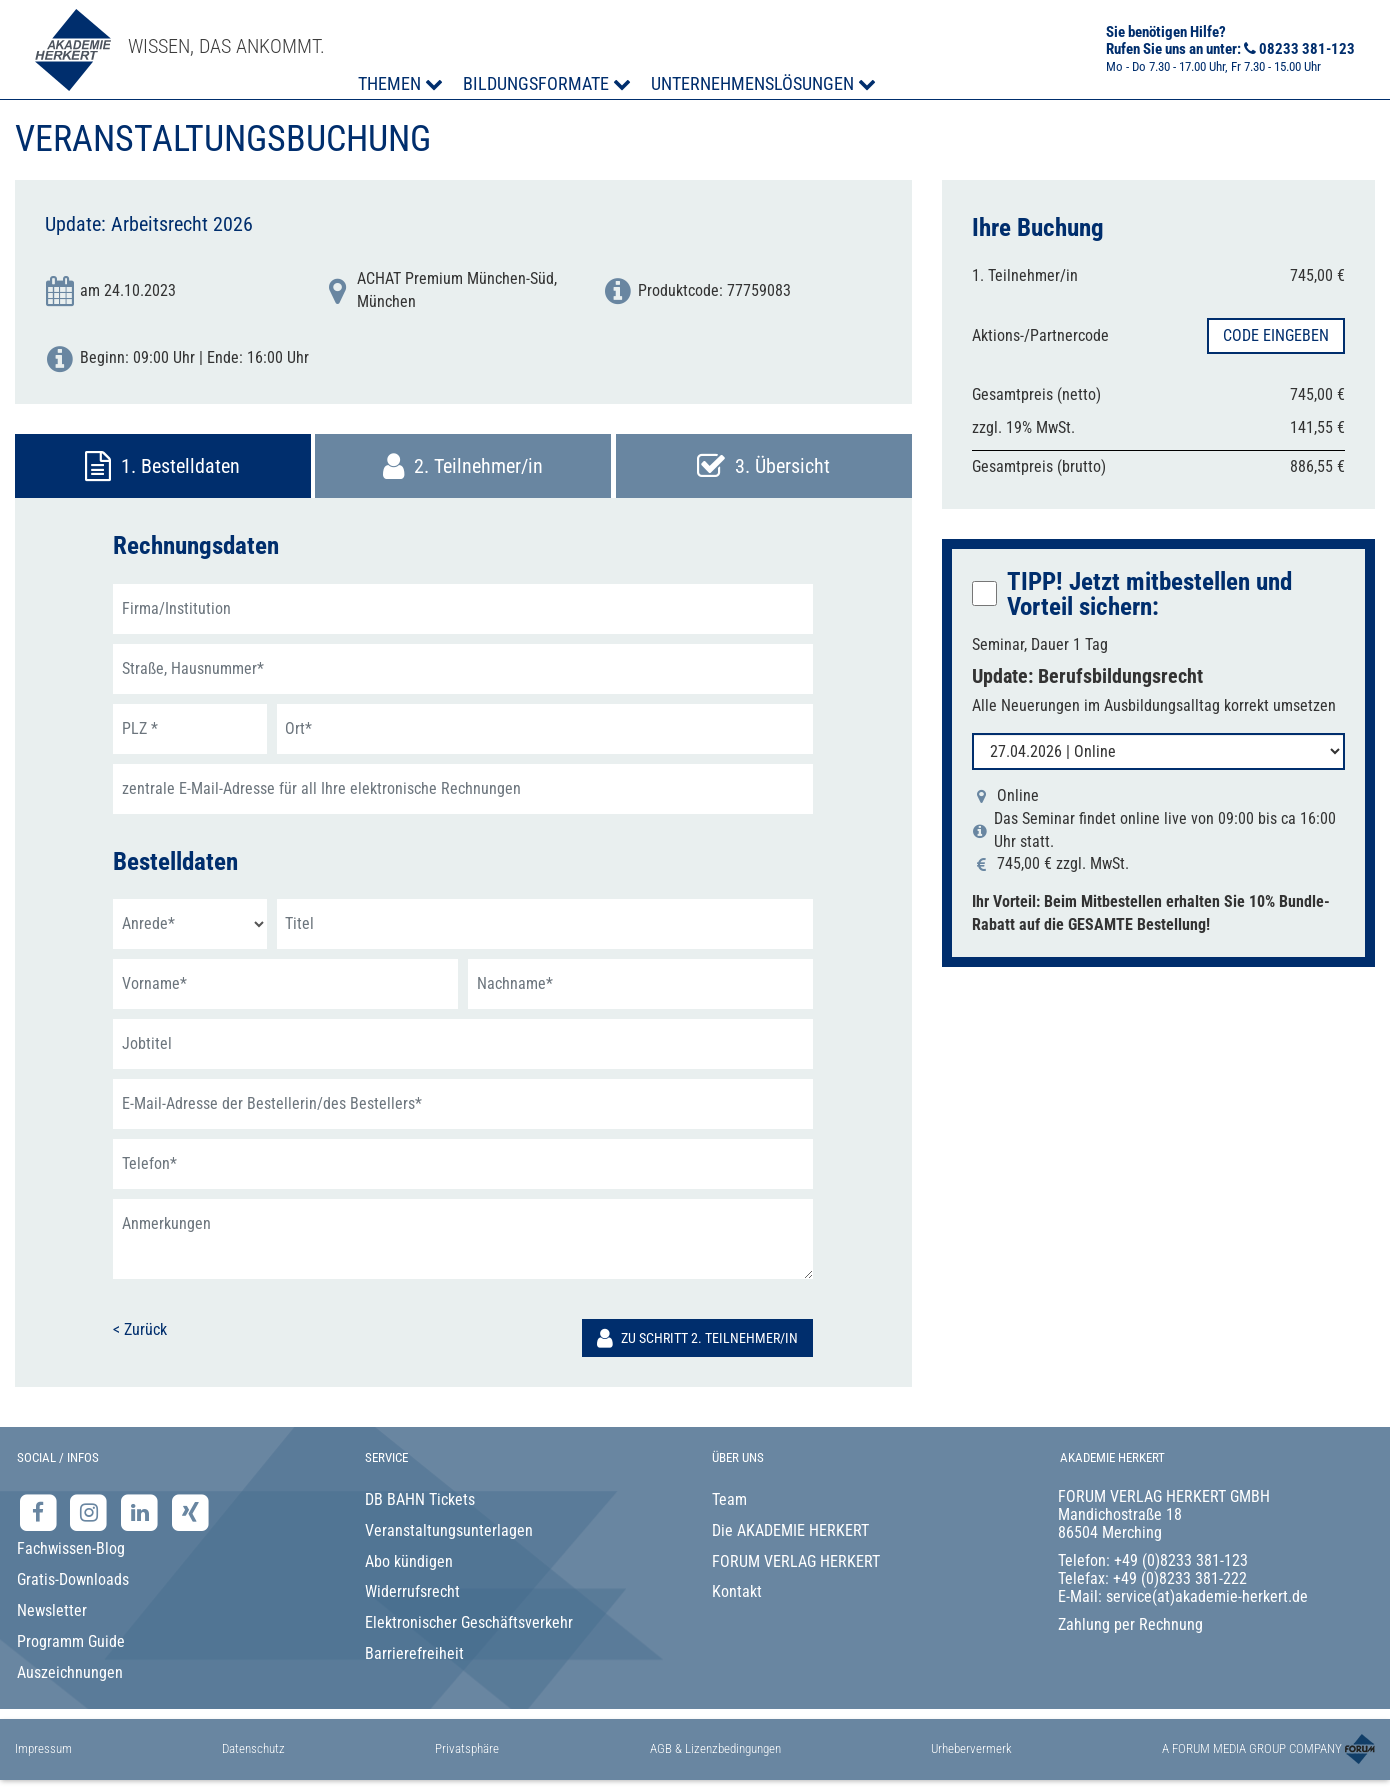  What do you see at coordinates (467, 1748) in the screenshot?
I see `Privatsphäre` at bounding box center [467, 1748].